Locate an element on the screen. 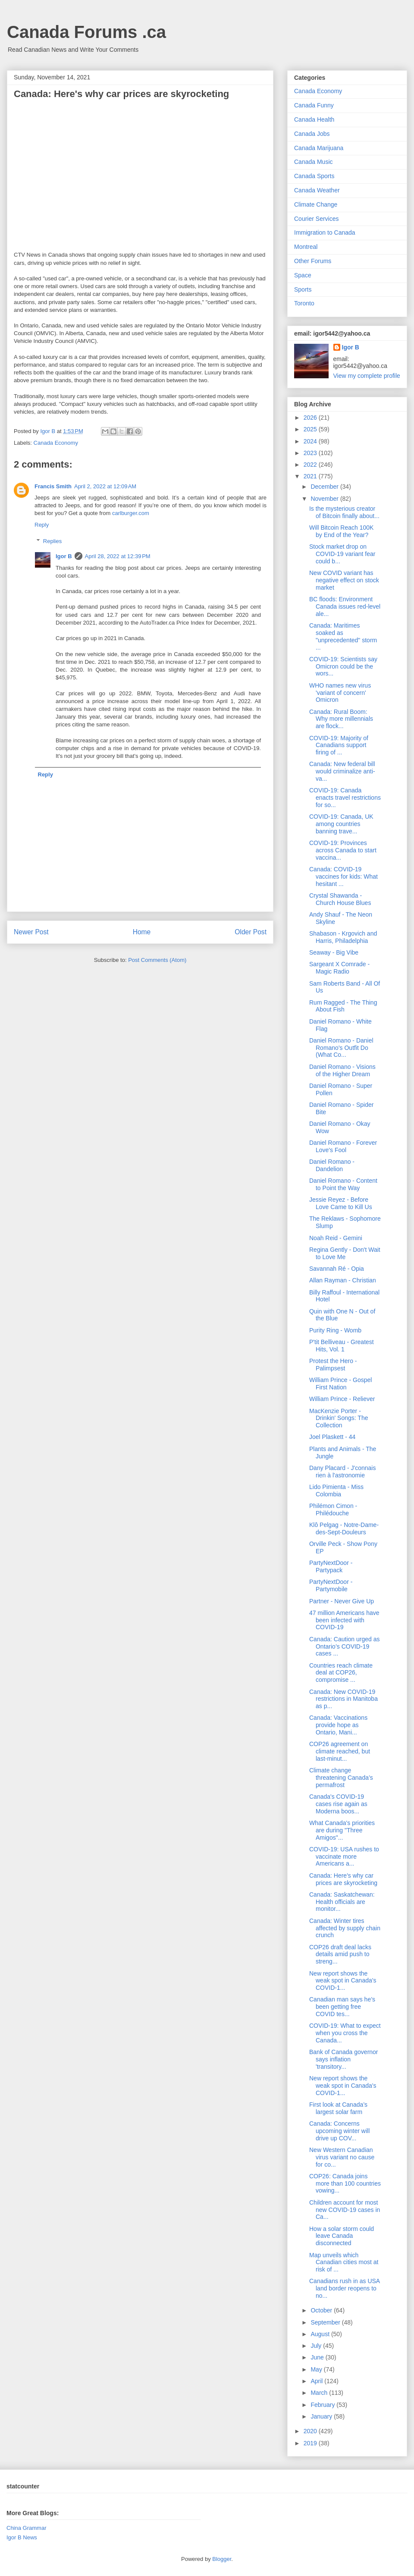 This screenshot has height=2576, width=414. Reply is located at coordinates (41, 524).